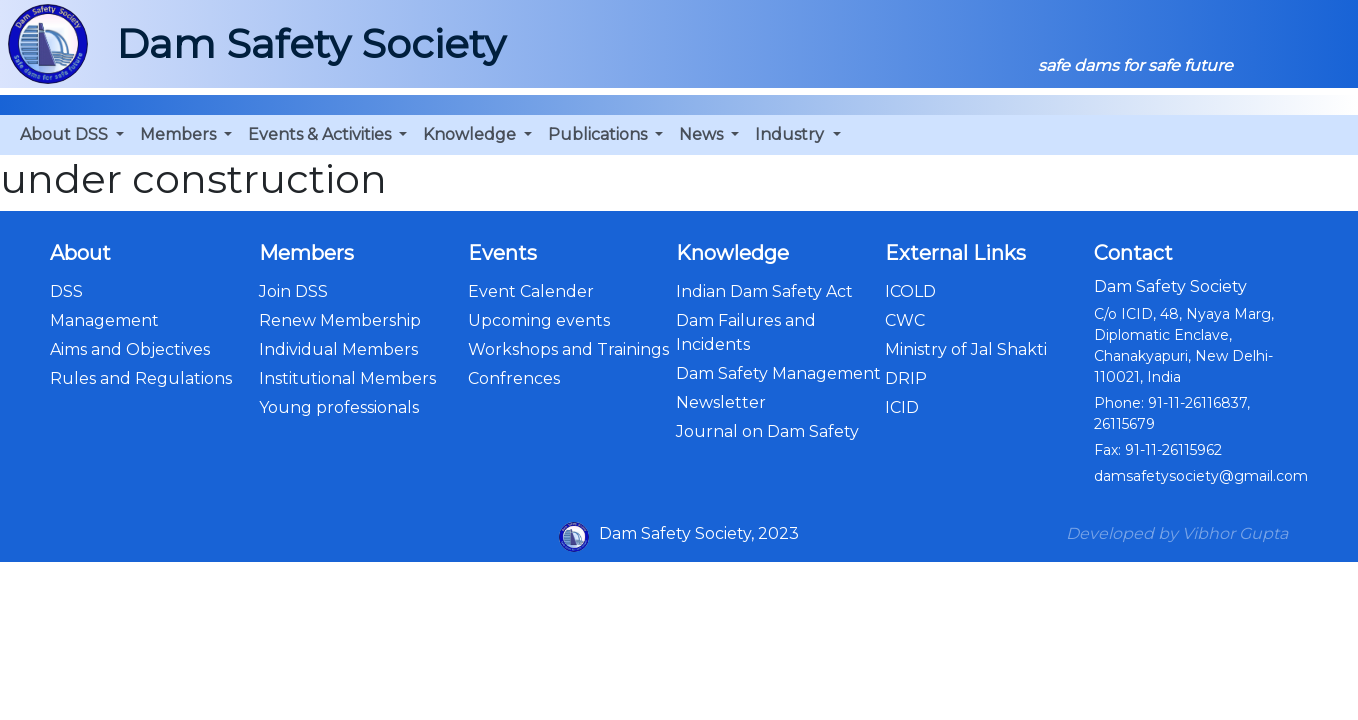 The image size is (1358, 720). What do you see at coordinates (539, 320) in the screenshot?
I see `Upcoming events` at bounding box center [539, 320].